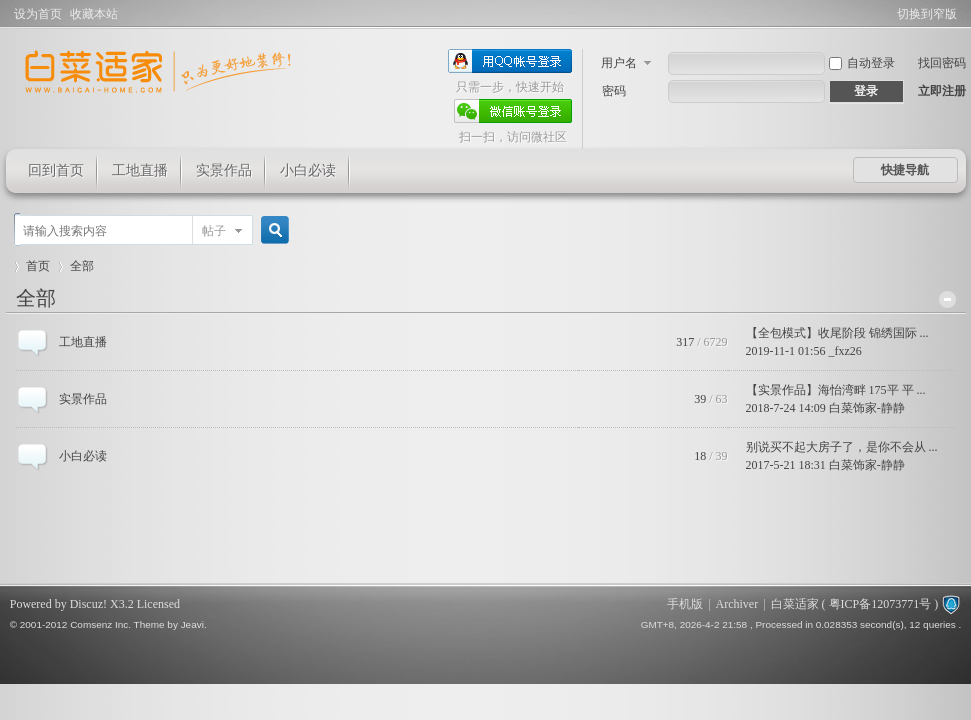 The height and width of the screenshot is (720, 971). I want to click on 全部, so click(36, 298).